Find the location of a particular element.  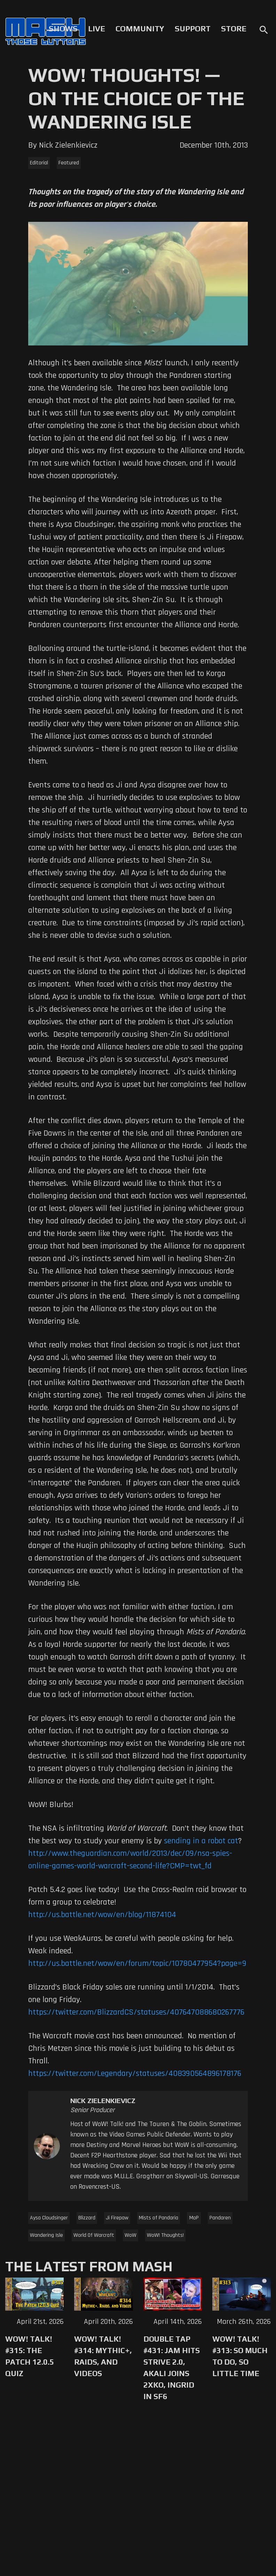

Live is located at coordinates (96, 28).